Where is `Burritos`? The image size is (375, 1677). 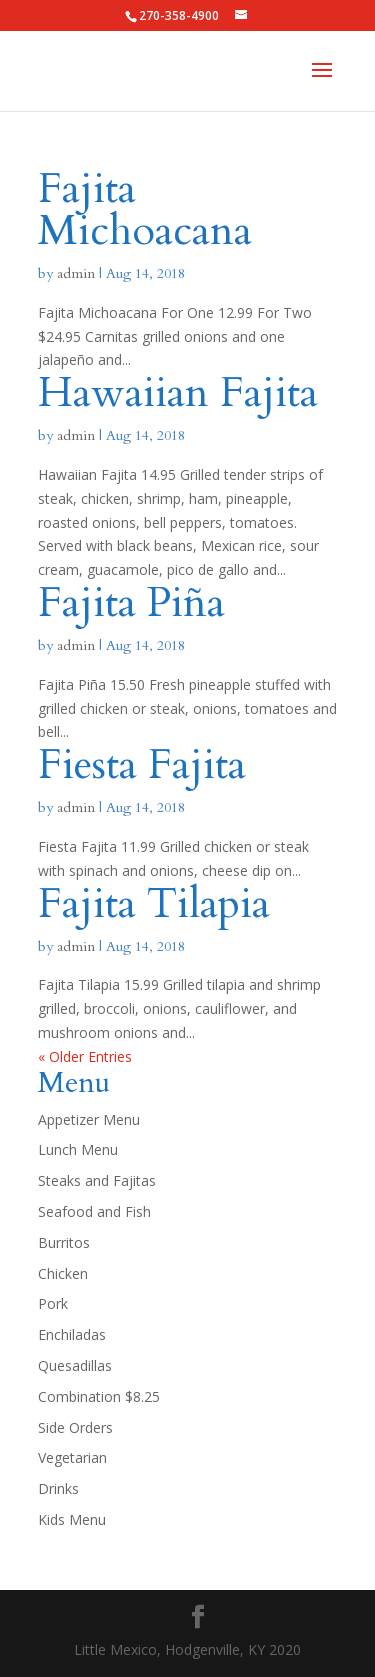
Burritos is located at coordinates (64, 1242).